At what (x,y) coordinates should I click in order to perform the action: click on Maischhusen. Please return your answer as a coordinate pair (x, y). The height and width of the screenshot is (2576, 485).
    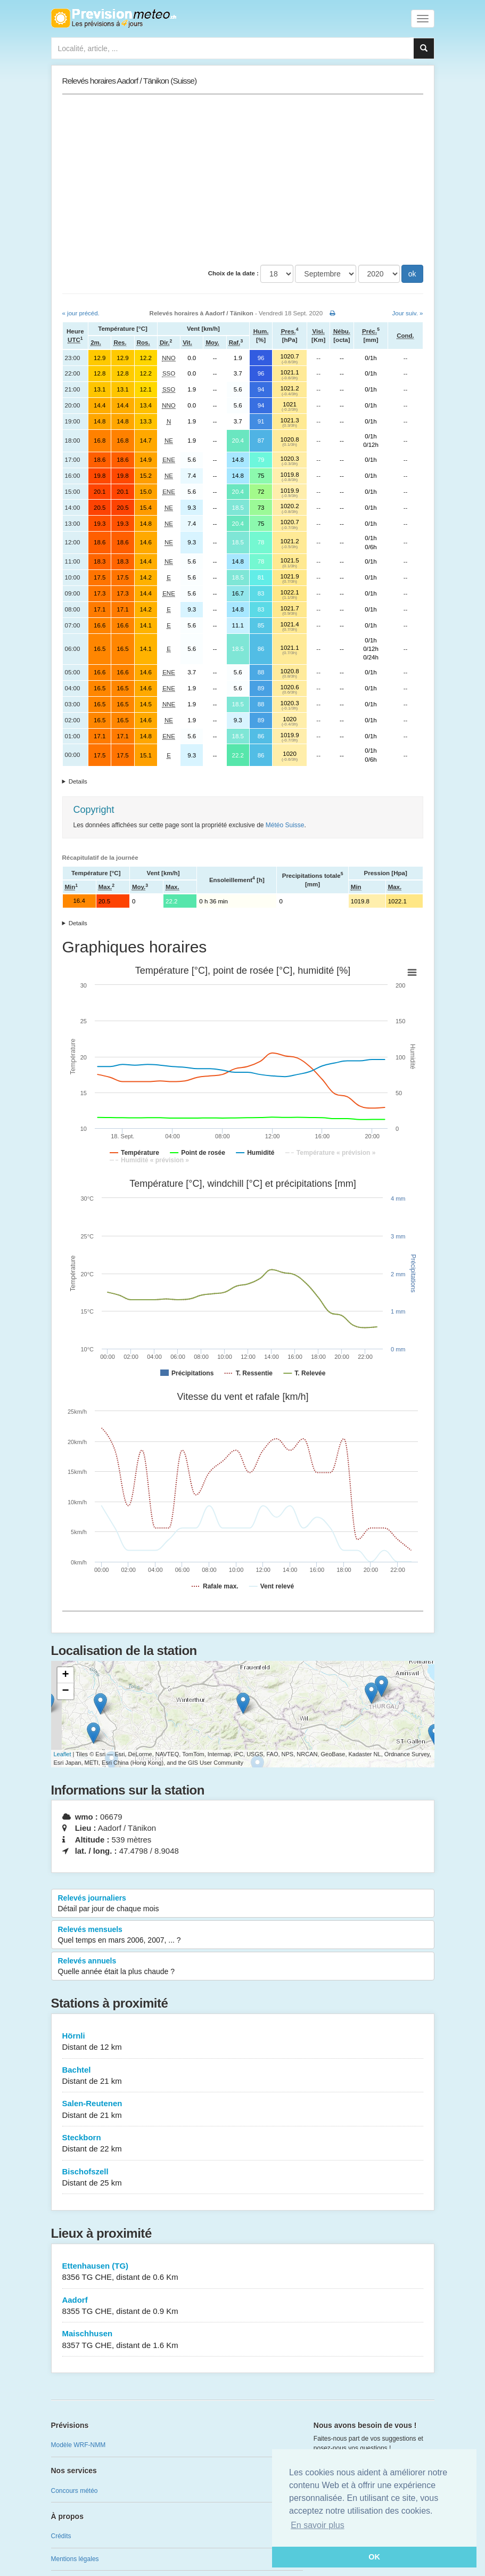
    Looking at the image, I should click on (242, 2340).